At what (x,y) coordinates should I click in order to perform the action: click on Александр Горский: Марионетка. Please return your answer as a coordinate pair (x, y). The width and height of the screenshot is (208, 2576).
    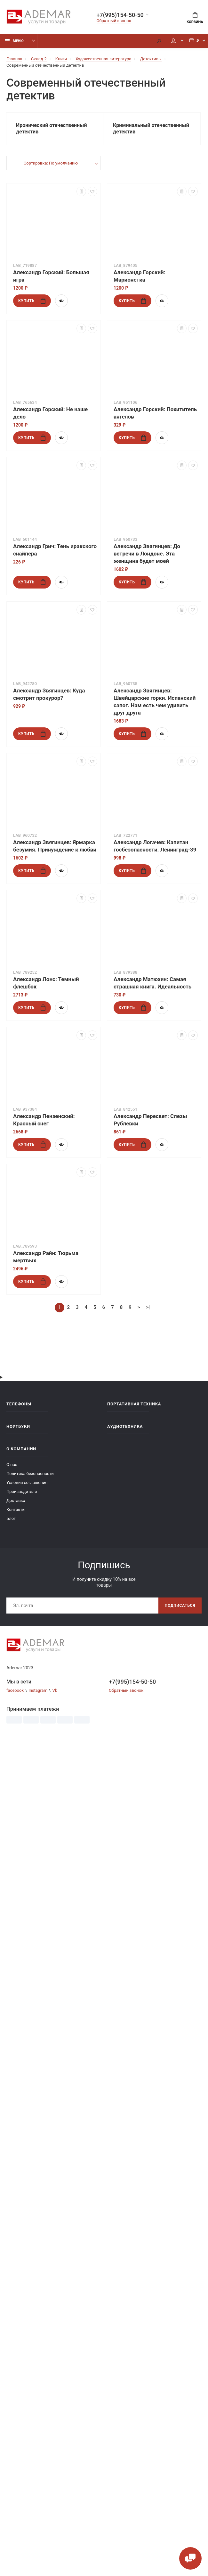
    Looking at the image, I should click on (139, 276).